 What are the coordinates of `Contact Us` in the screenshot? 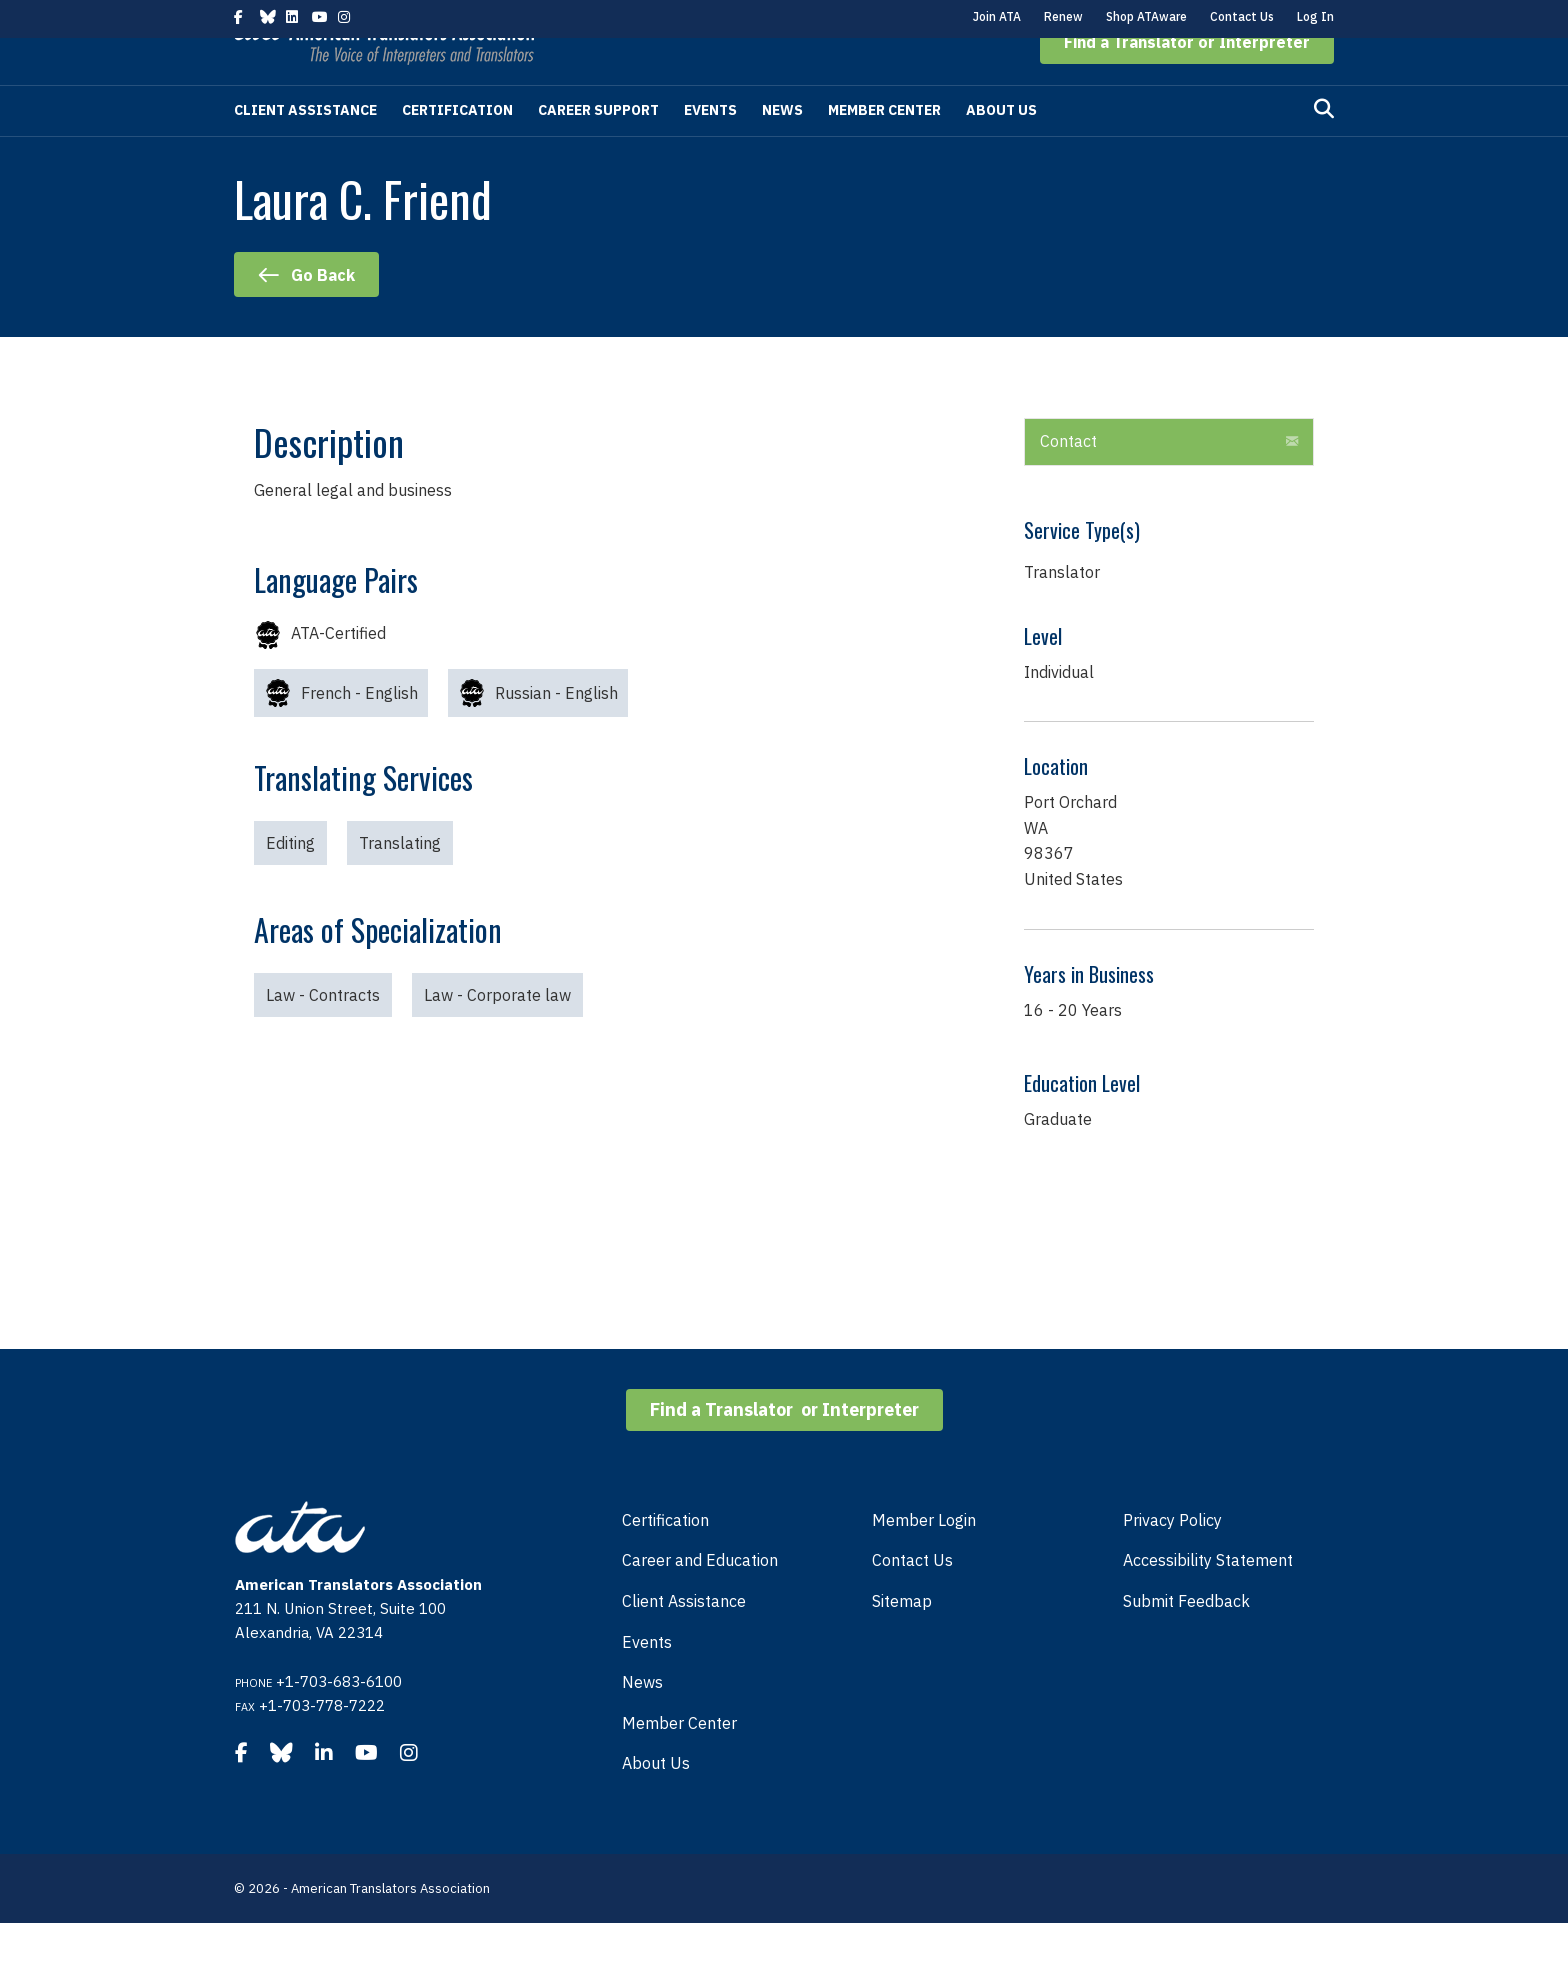 It's located at (1242, 16).